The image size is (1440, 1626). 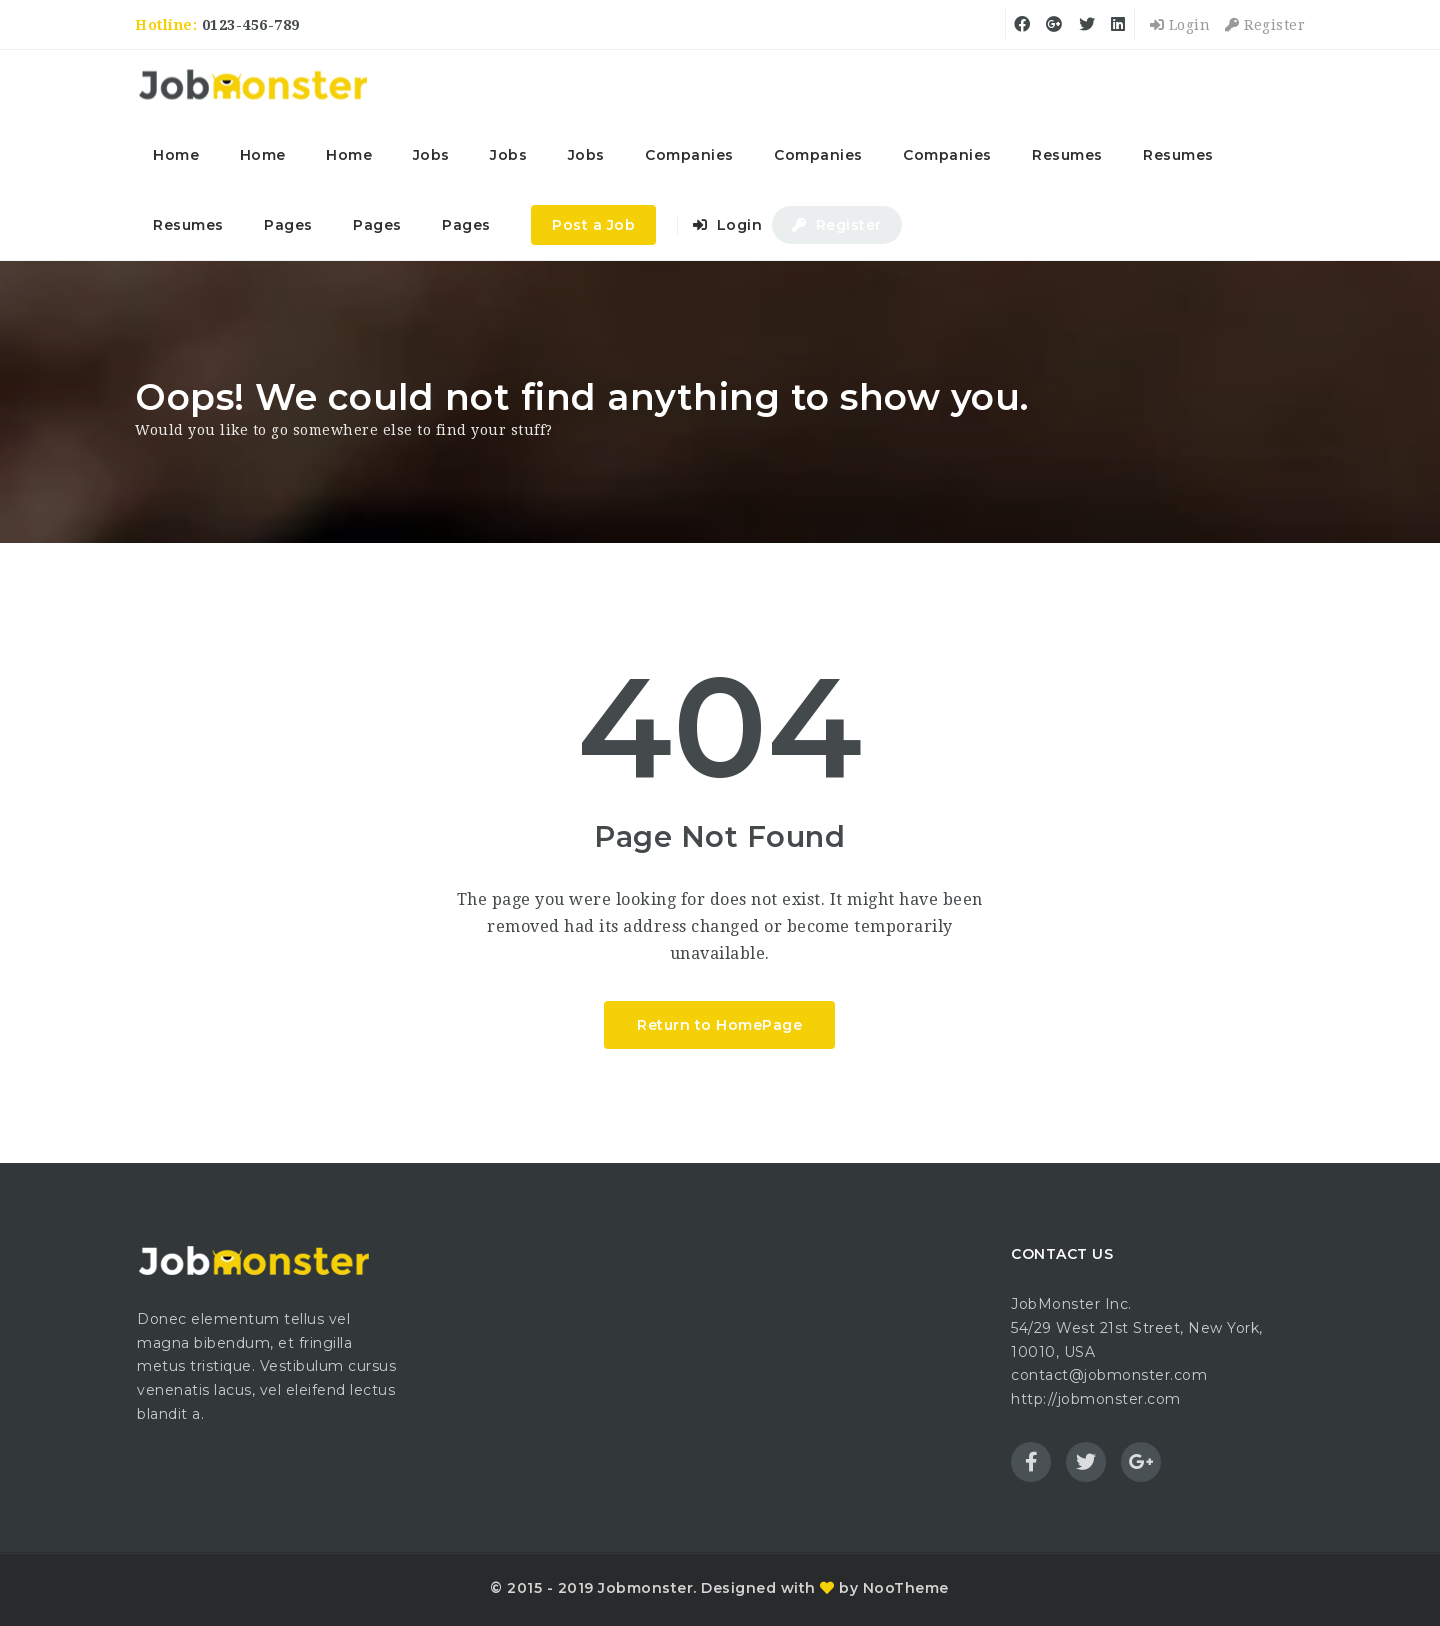 What do you see at coordinates (1180, 25) in the screenshot?
I see `Login` at bounding box center [1180, 25].